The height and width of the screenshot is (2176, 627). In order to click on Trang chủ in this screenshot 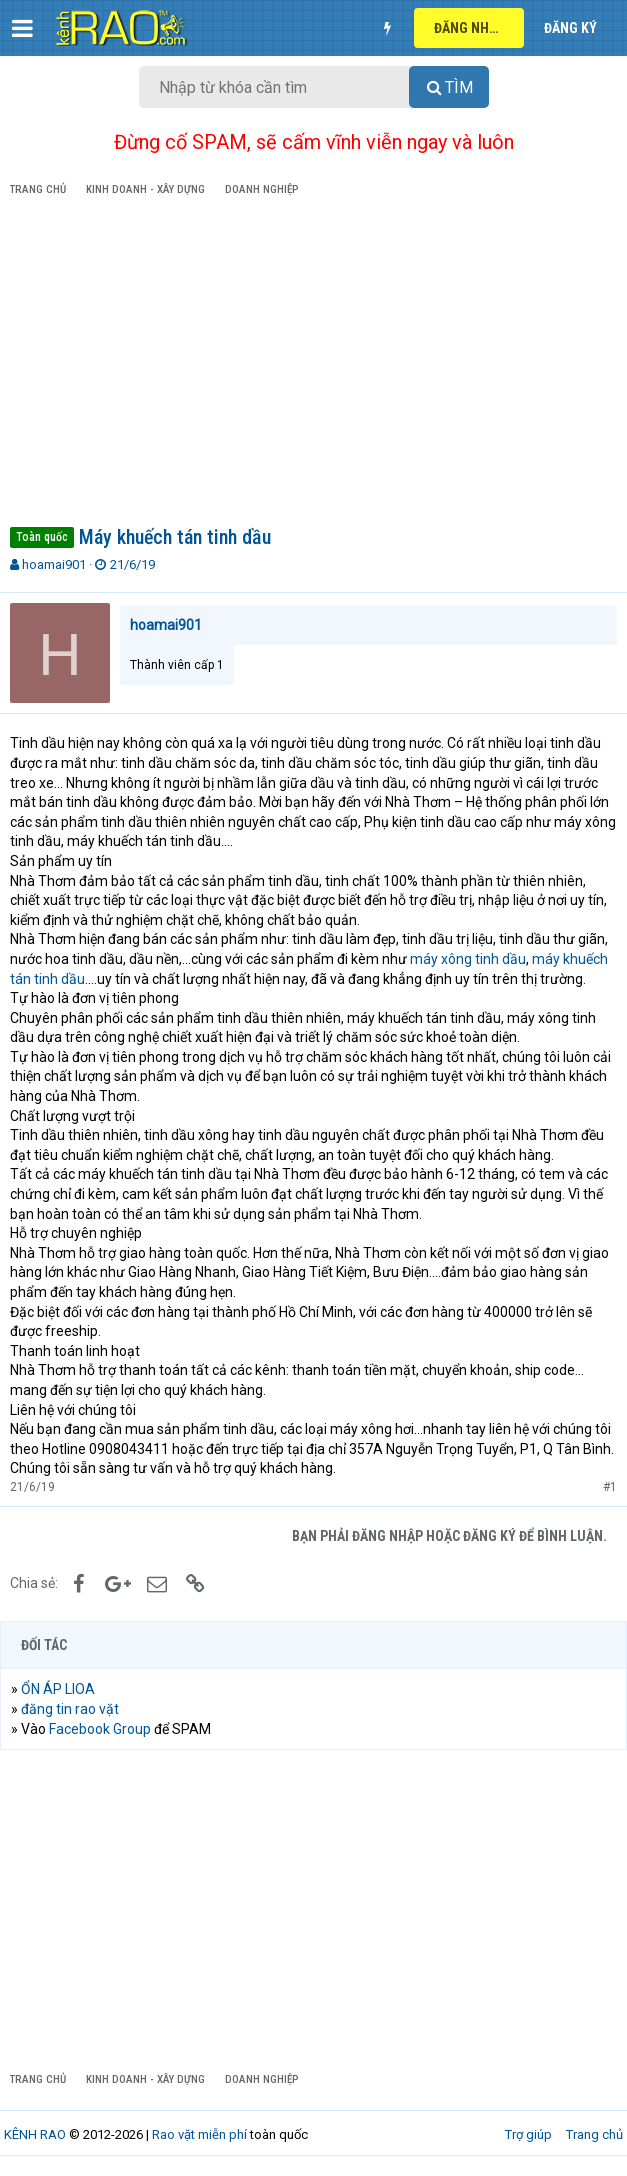, I will do `click(594, 2134)`.